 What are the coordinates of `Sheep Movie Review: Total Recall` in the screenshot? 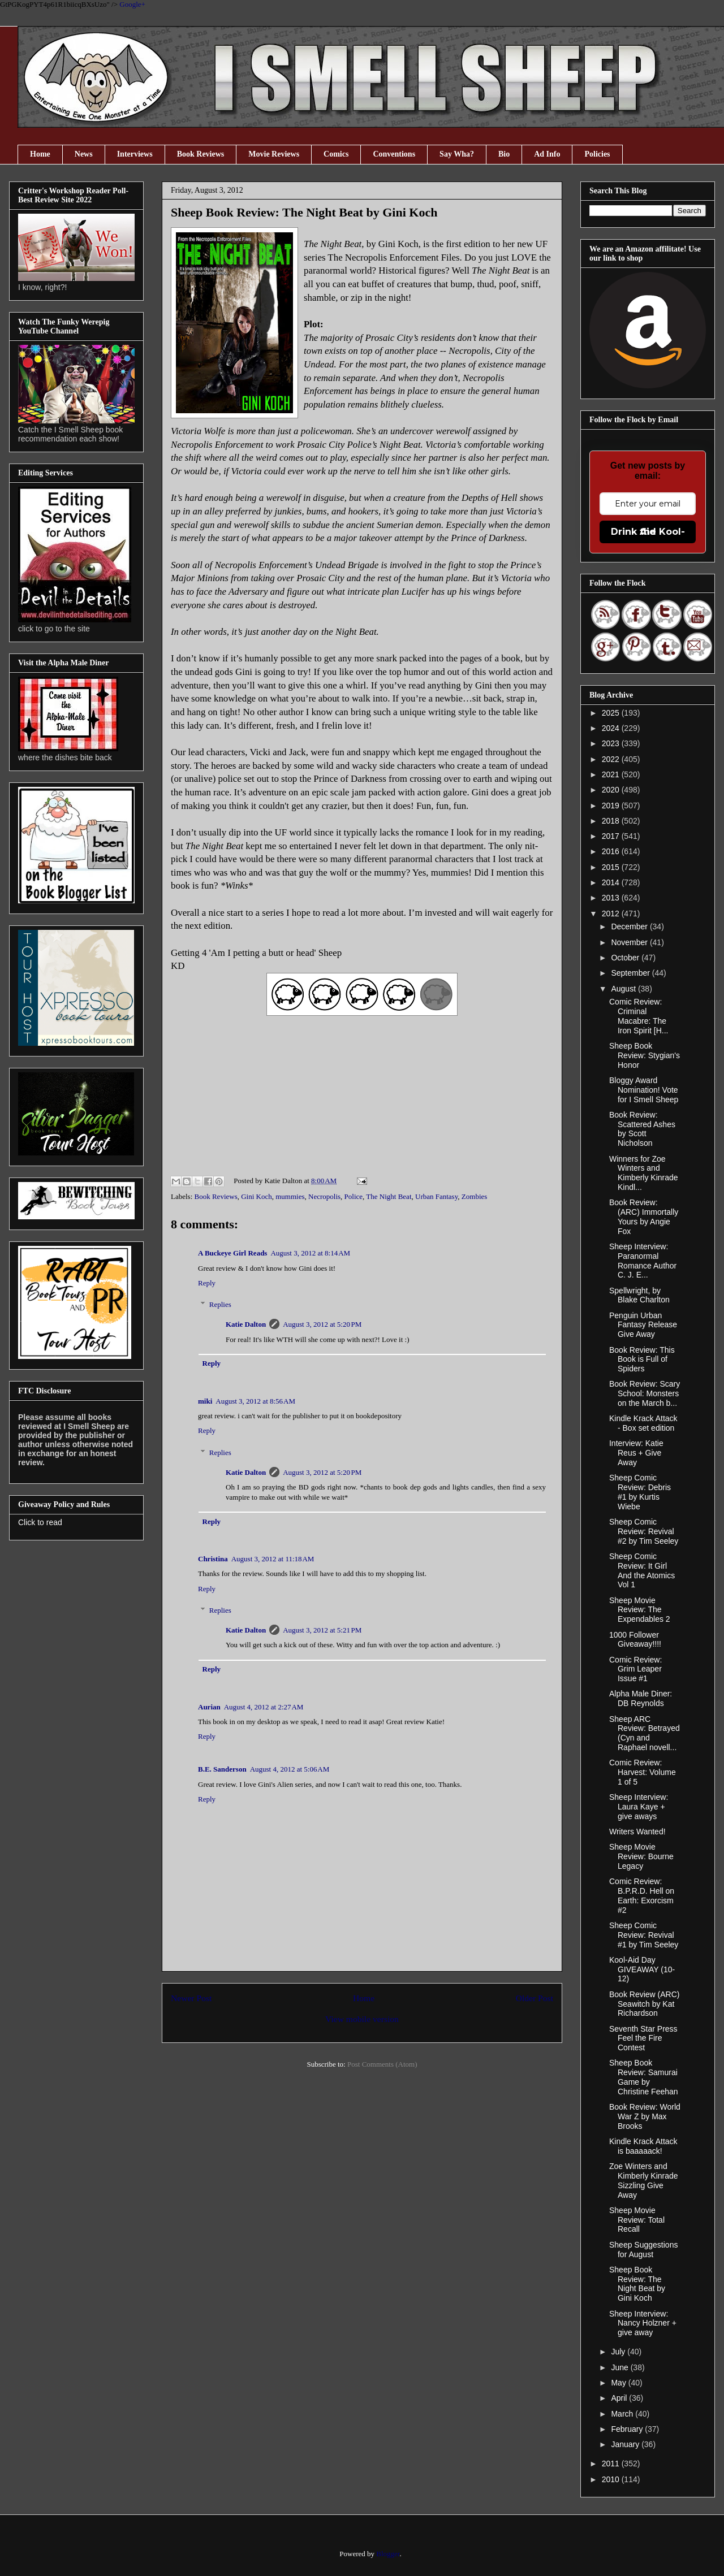 It's located at (637, 2220).